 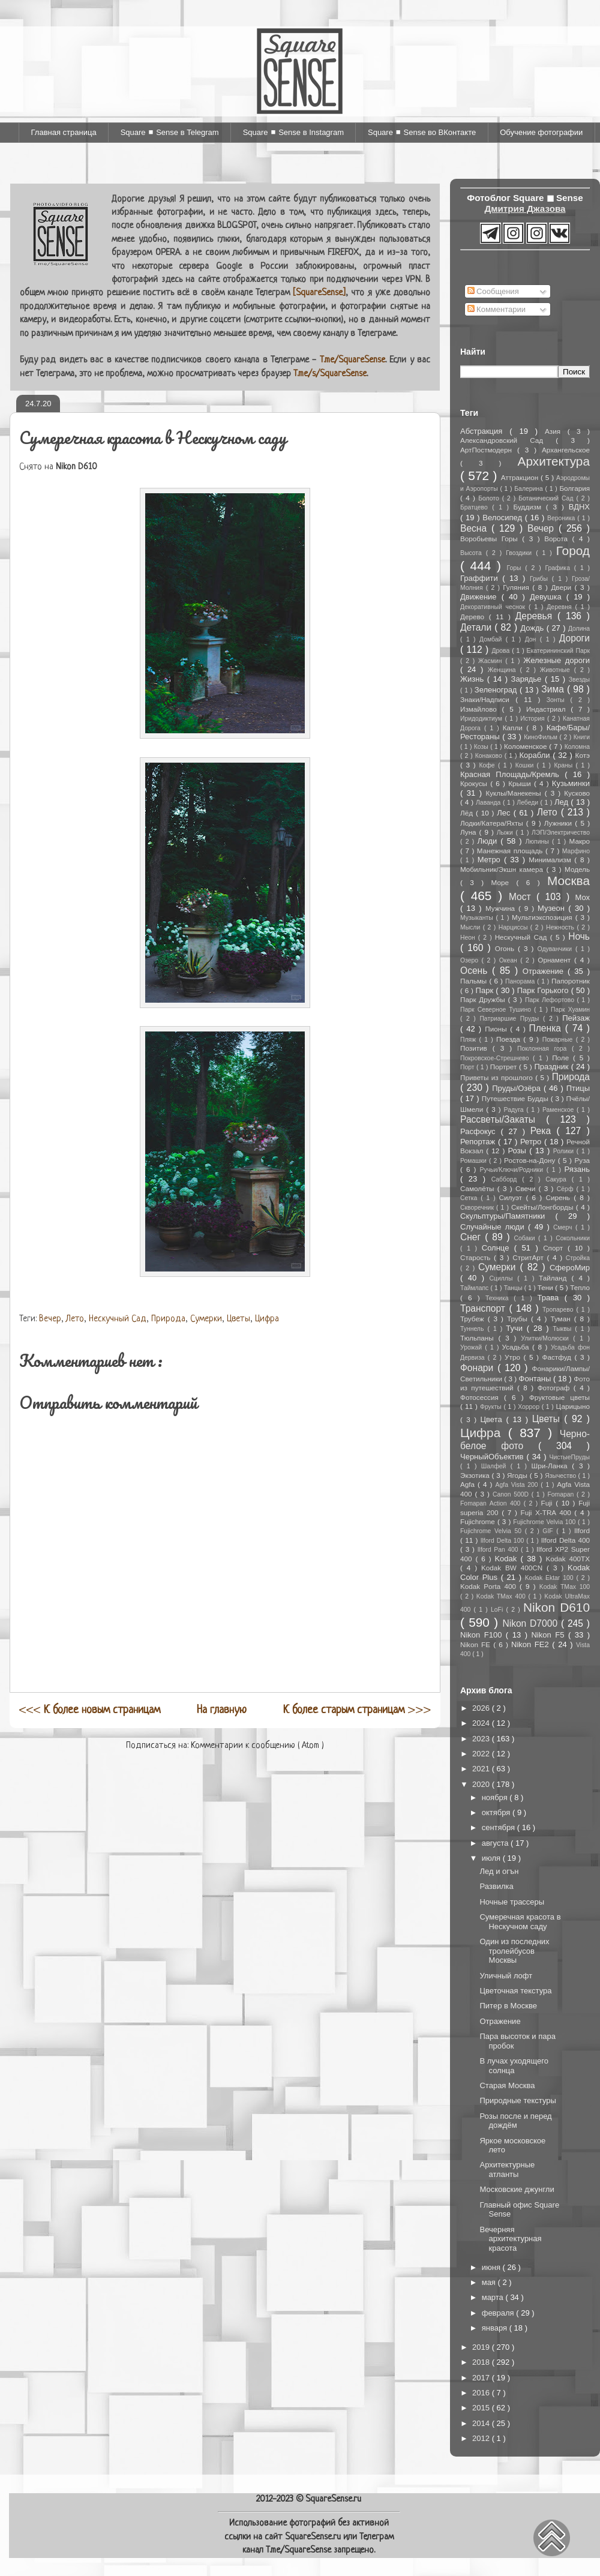 What do you see at coordinates (522, 897) in the screenshot?
I see `Мост` at bounding box center [522, 897].